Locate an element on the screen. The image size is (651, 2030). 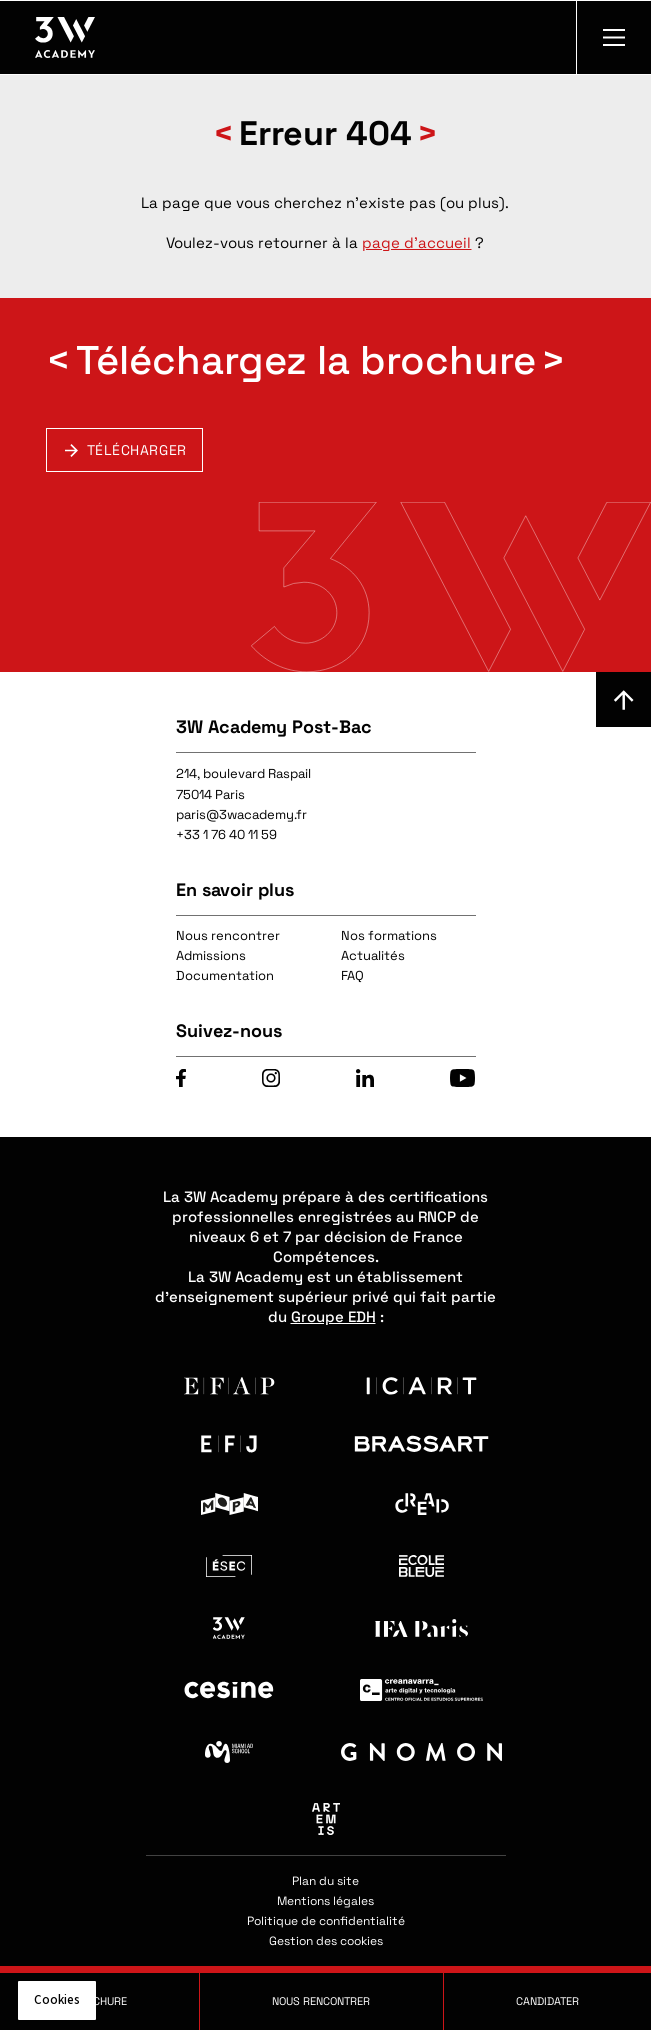
Groupe EDH is located at coordinates (333, 1316).